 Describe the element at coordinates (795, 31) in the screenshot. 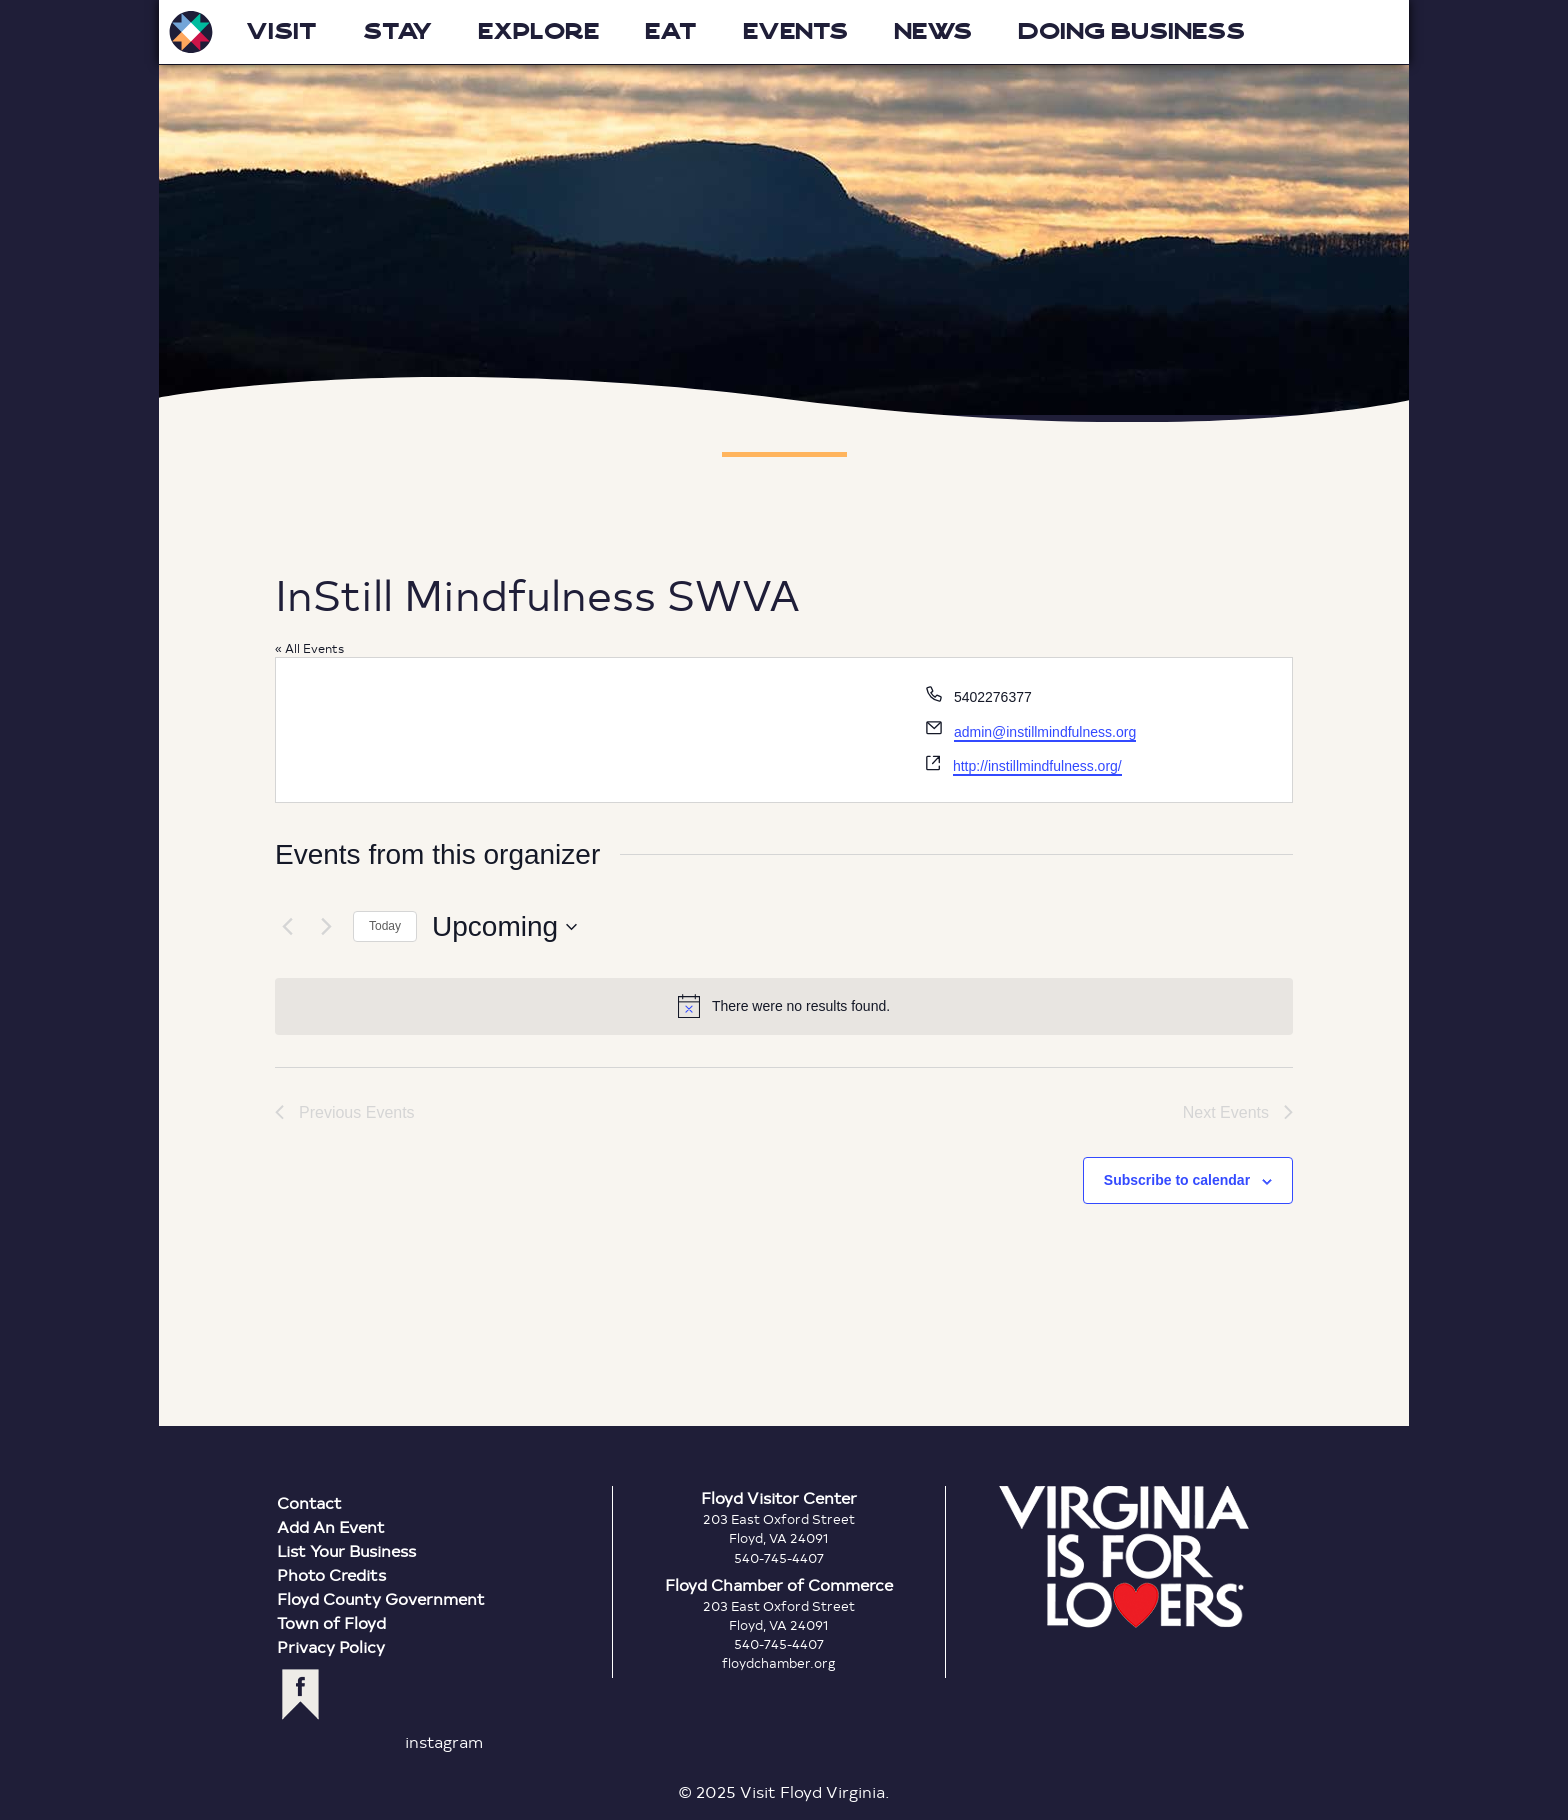

I see `Events` at that location.